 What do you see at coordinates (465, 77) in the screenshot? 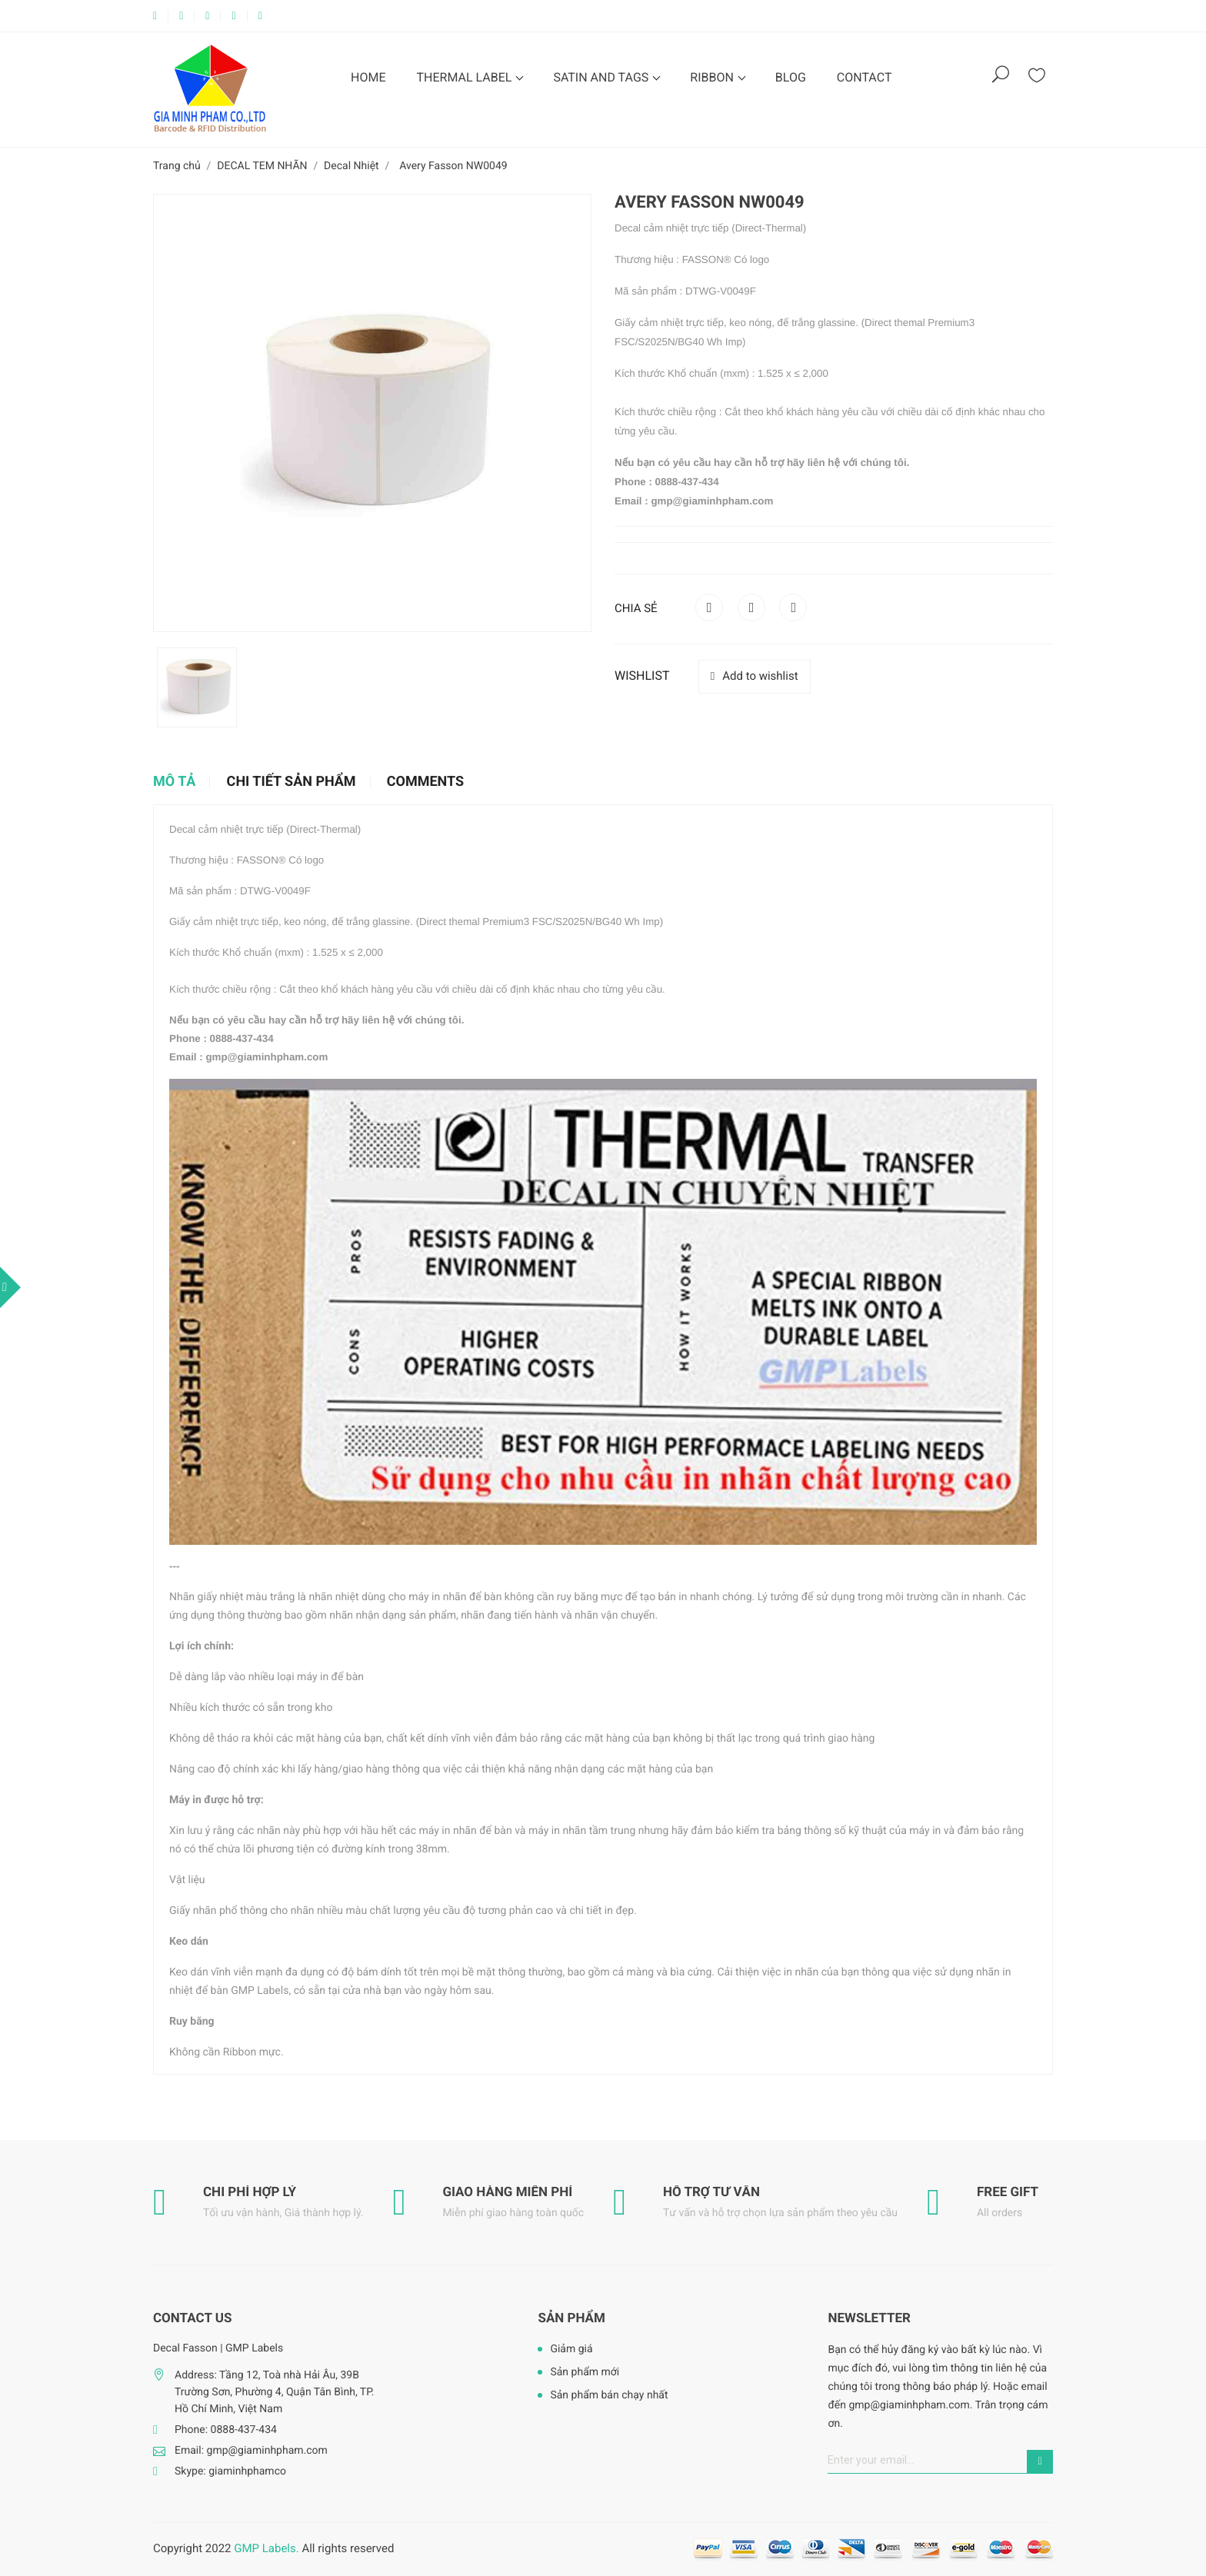
I see `THERMAL LABEL` at bounding box center [465, 77].